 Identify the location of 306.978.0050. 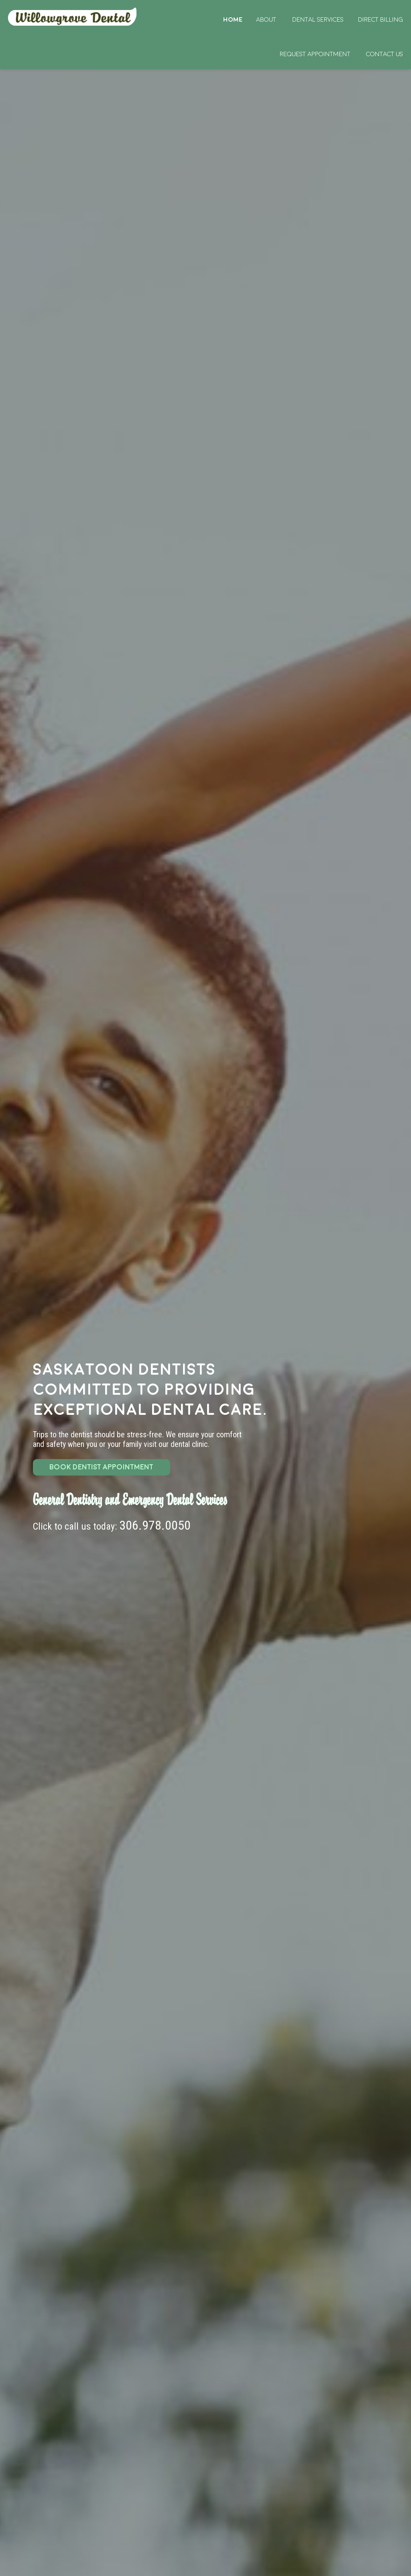
(155, 1525).